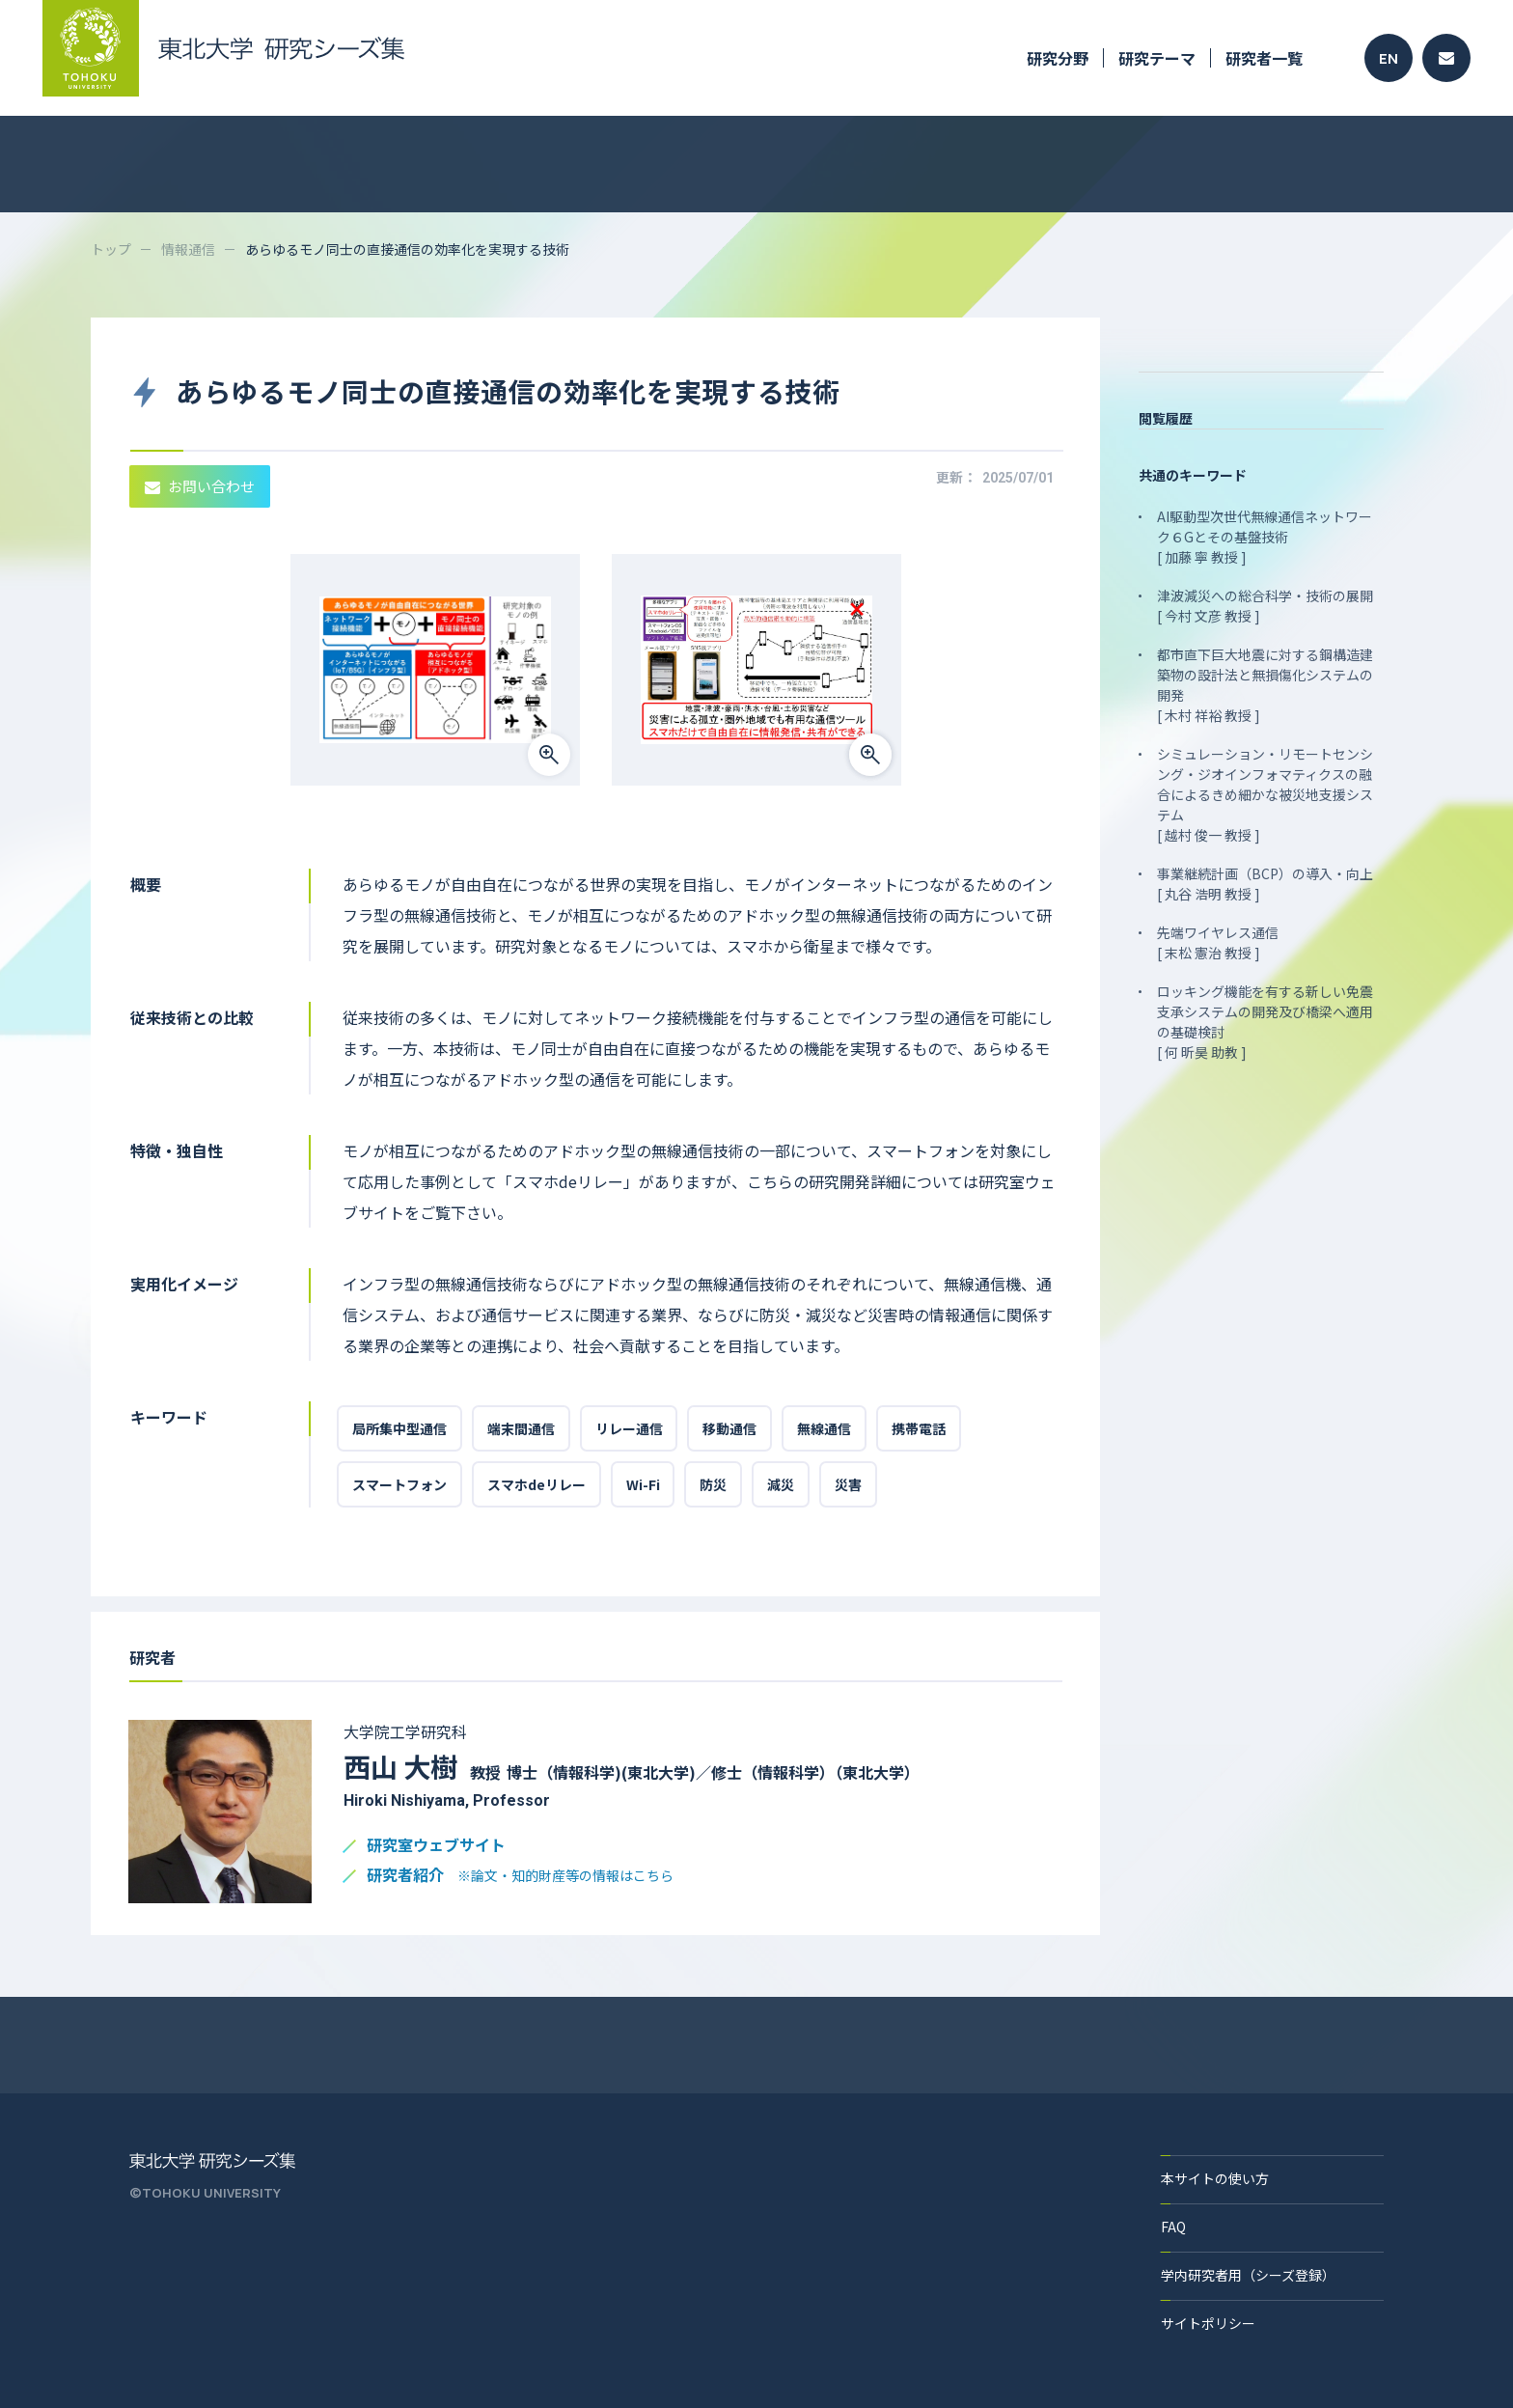  I want to click on EN, so click(1388, 58).